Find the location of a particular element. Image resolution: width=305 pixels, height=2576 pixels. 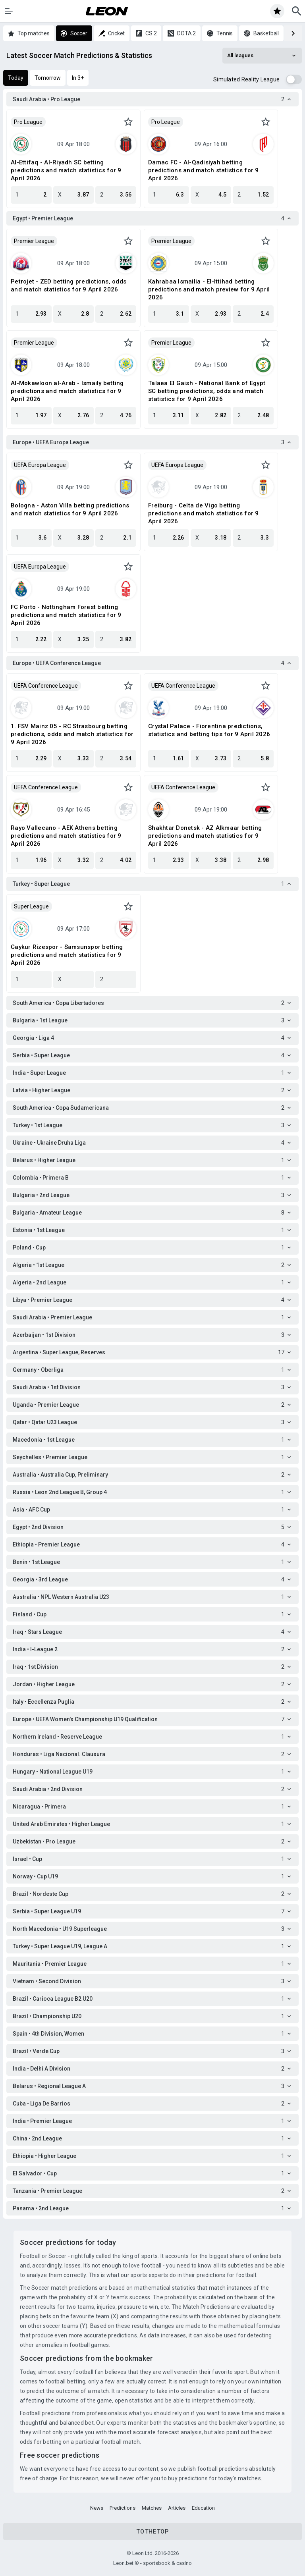

Rayo Vallecano - AEK Athens betting predictions and match statistics for 9 April 2026 is located at coordinates (66, 835).